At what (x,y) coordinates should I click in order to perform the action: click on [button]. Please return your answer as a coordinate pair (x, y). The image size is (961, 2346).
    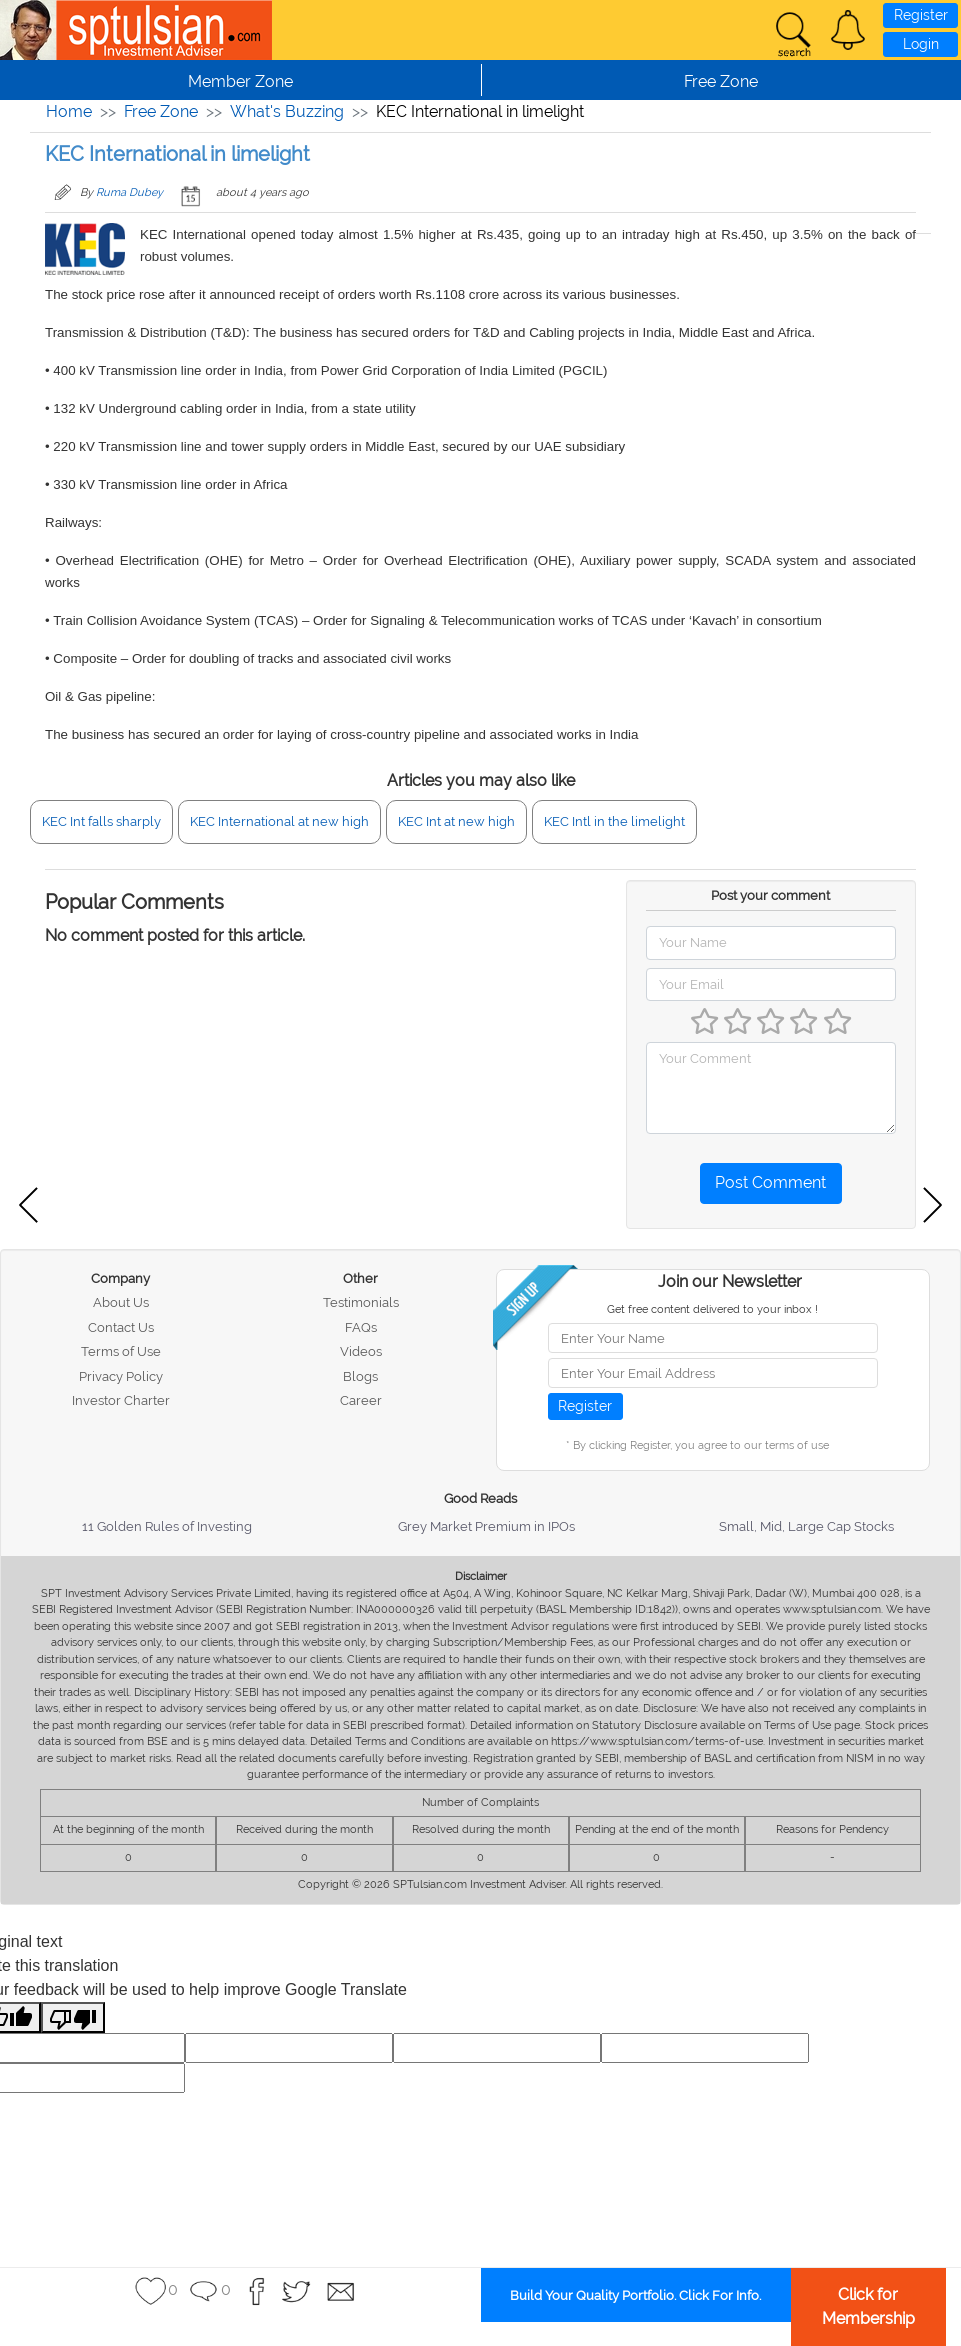
    Looking at the image, I should click on (848, 30).